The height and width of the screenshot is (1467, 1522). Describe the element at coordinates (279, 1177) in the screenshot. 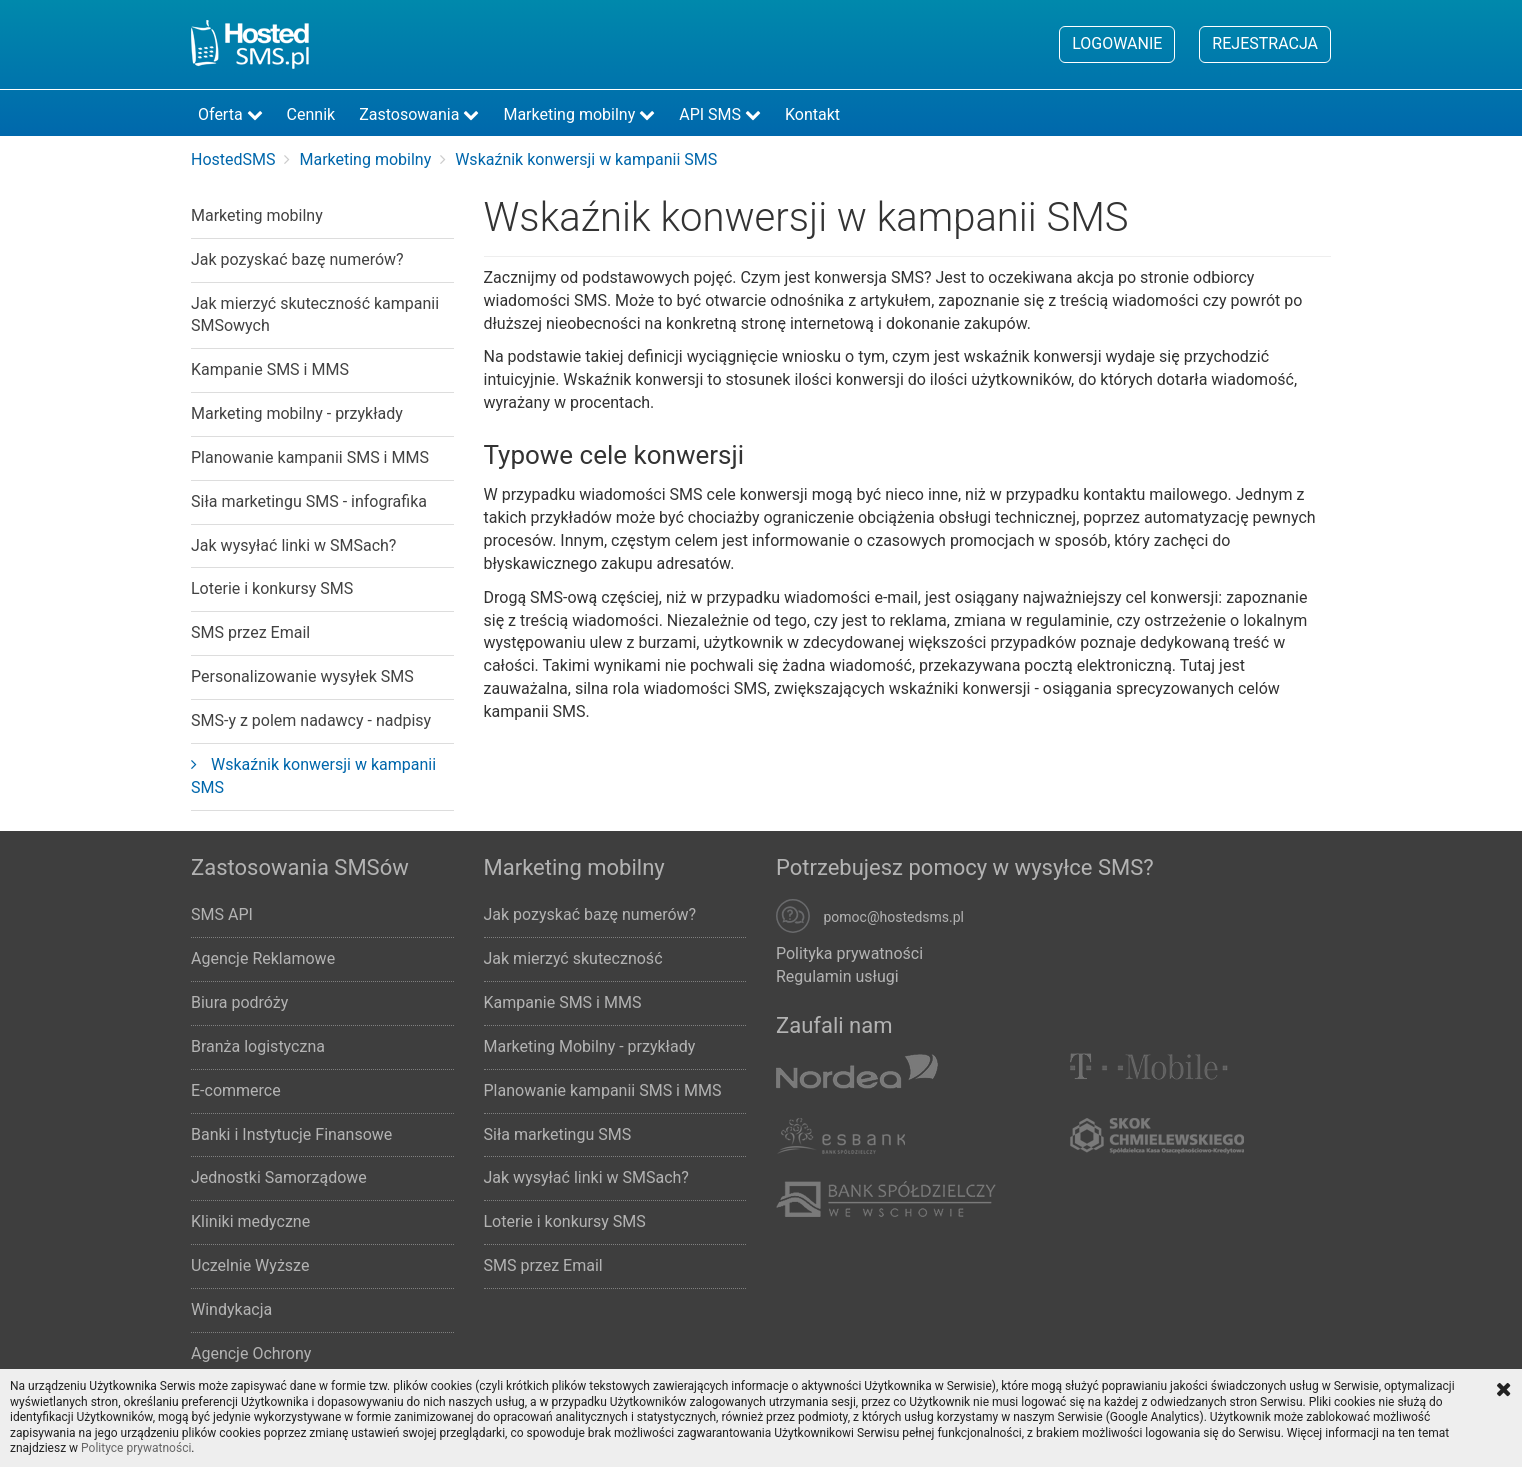

I see `Jednostki Samorządowe` at that location.